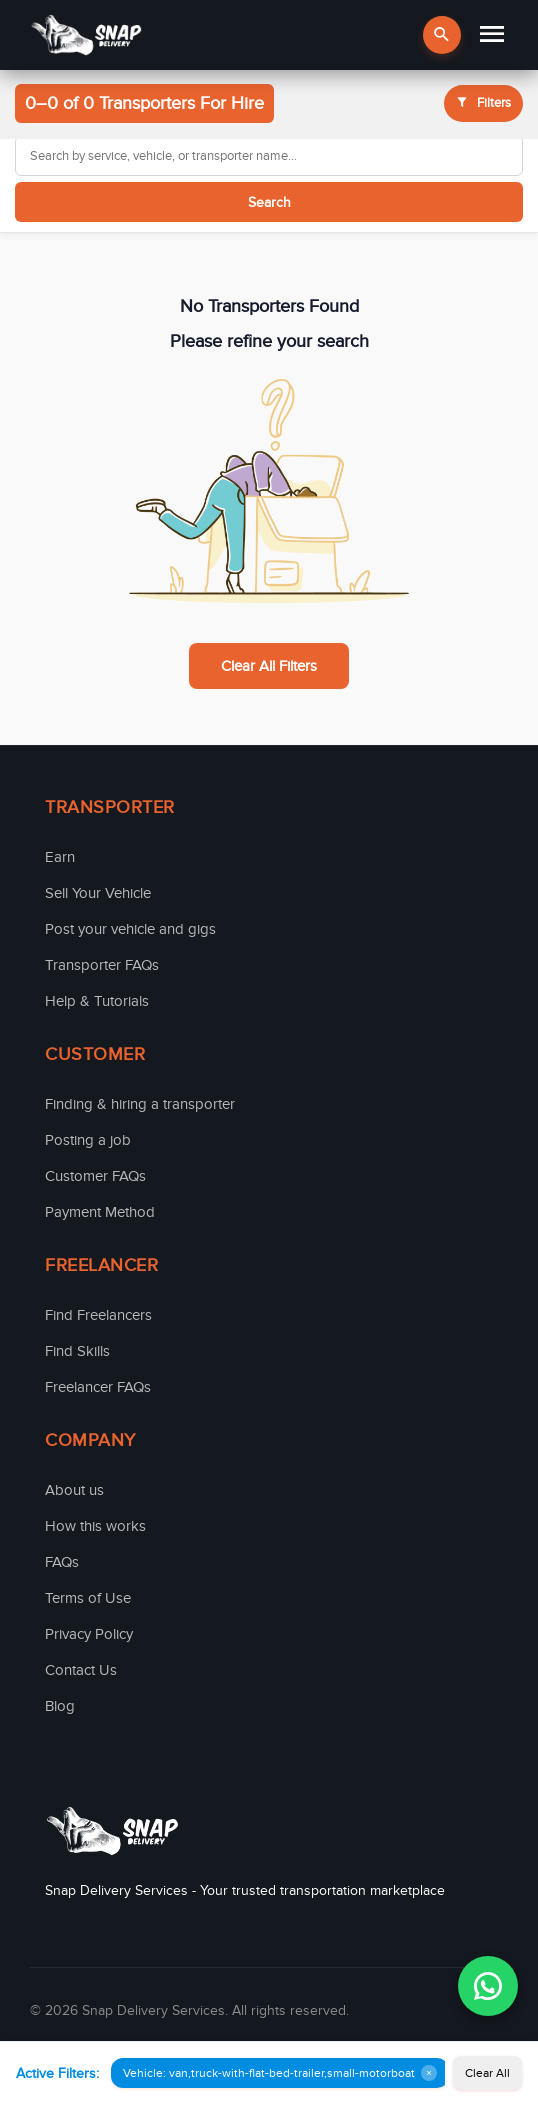 This screenshot has height=2116, width=538. What do you see at coordinates (74, 1490) in the screenshot?
I see `About us` at bounding box center [74, 1490].